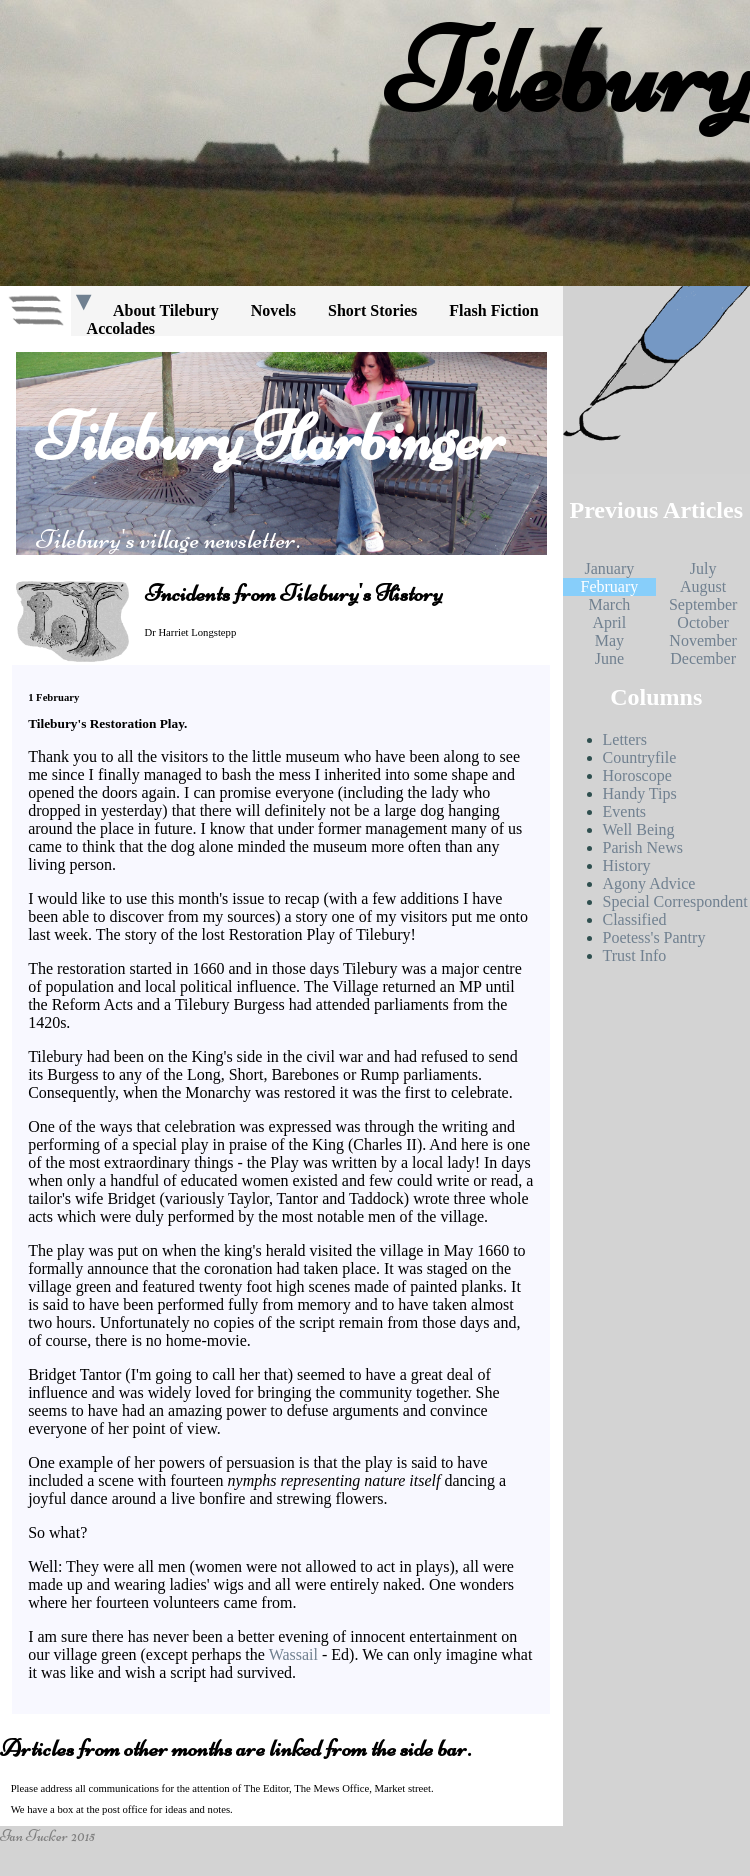 Image resolution: width=750 pixels, height=1876 pixels. I want to click on Short Stories, so click(372, 310).